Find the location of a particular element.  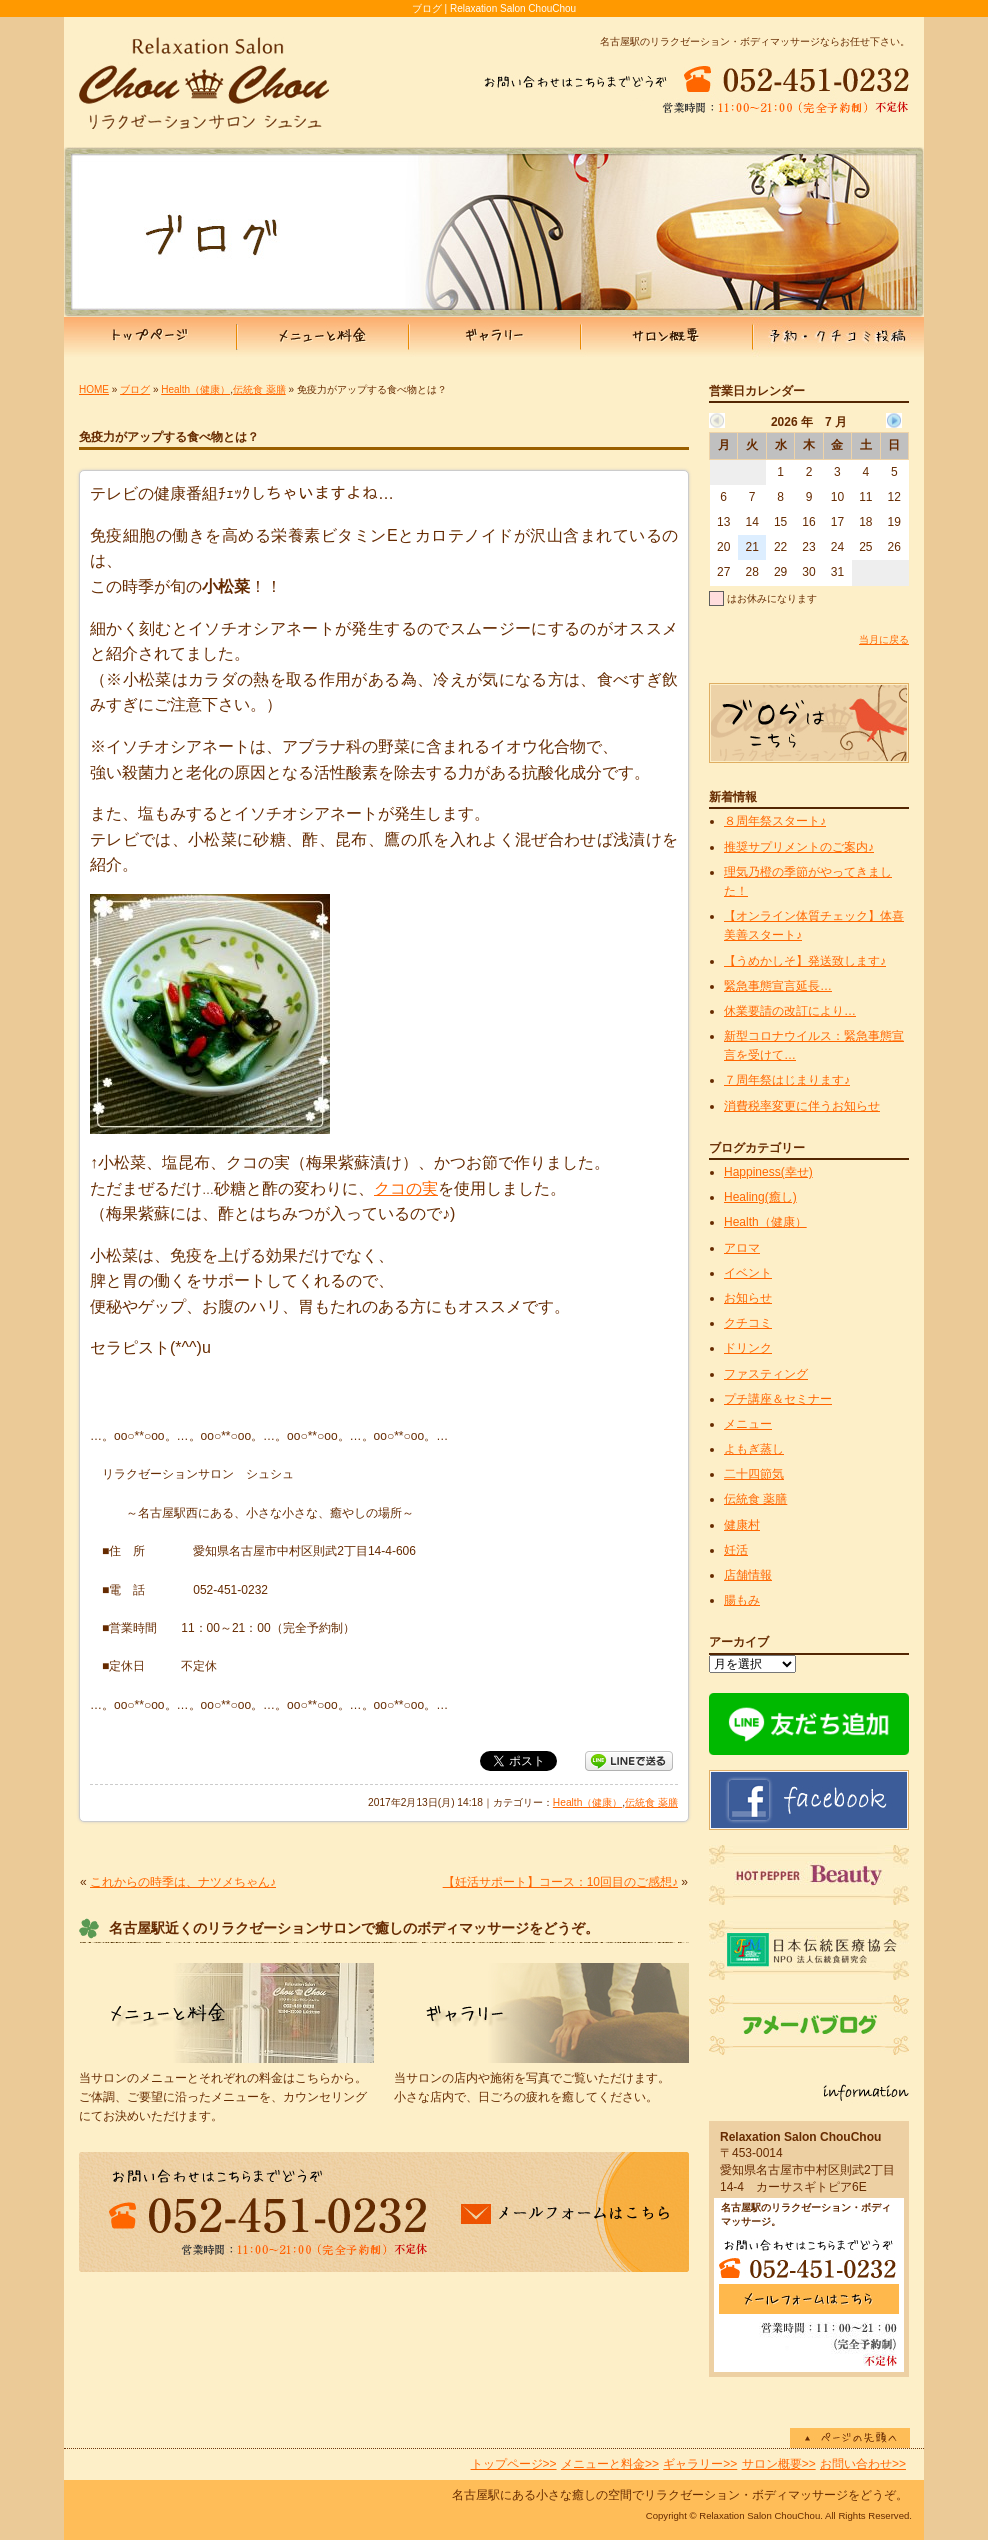

７周年祭はじまります♪ is located at coordinates (787, 1080).